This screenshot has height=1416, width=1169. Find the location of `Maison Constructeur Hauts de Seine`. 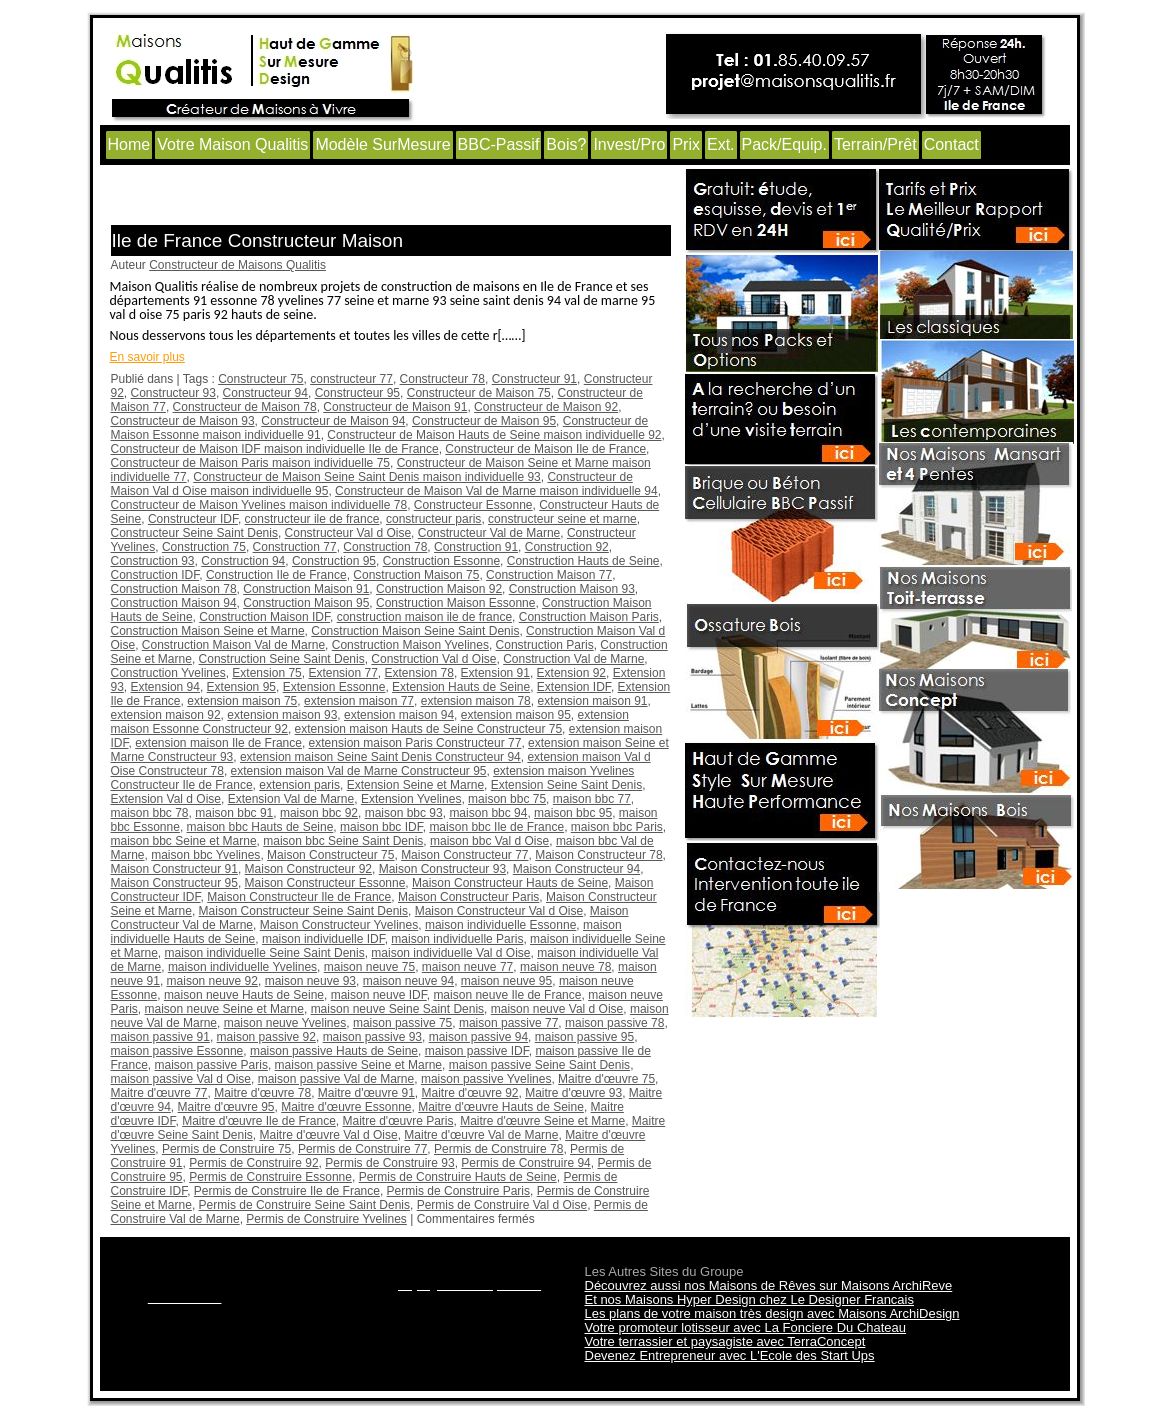

Maison Constructeur Hauts de Seine is located at coordinates (510, 883).